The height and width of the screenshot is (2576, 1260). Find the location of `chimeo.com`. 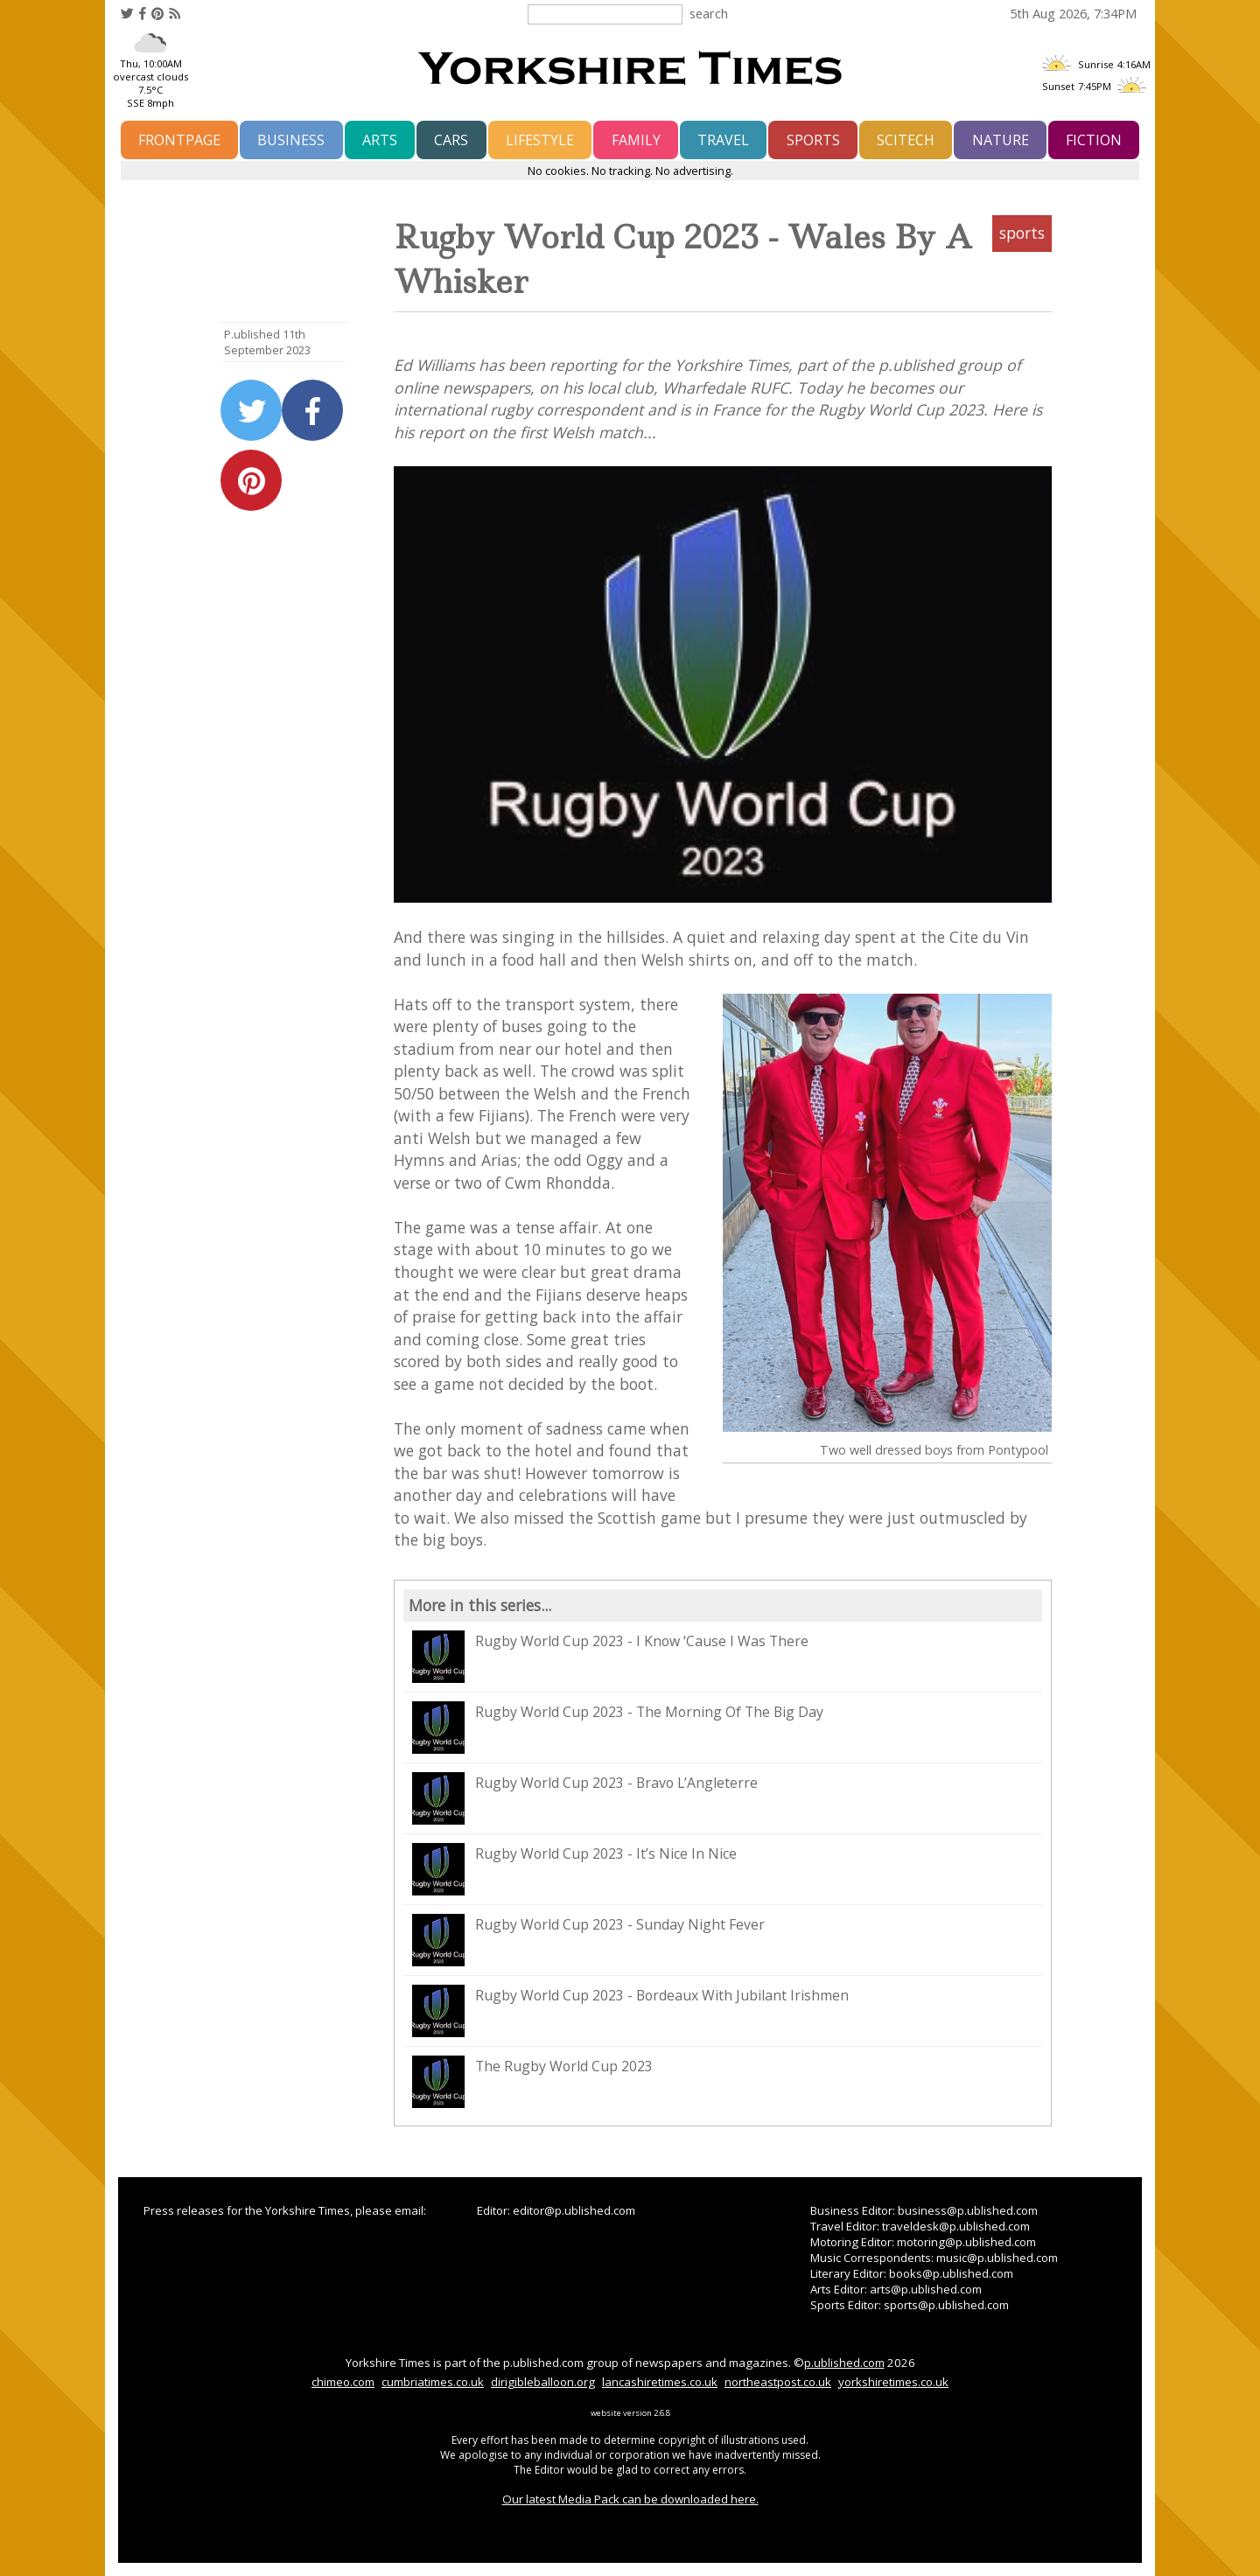

chimeo.com is located at coordinates (343, 2382).